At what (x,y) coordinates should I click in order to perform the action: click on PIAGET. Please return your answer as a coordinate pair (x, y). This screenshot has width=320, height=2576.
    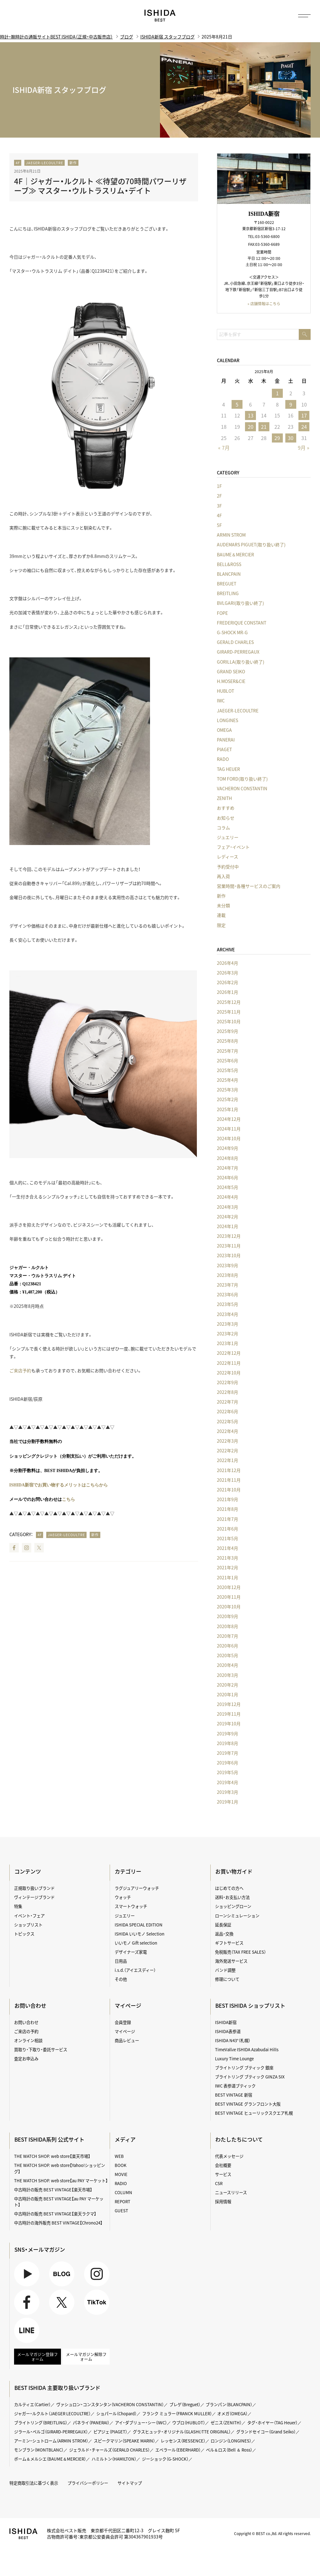
    Looking at the image, I should click on (224, 749).